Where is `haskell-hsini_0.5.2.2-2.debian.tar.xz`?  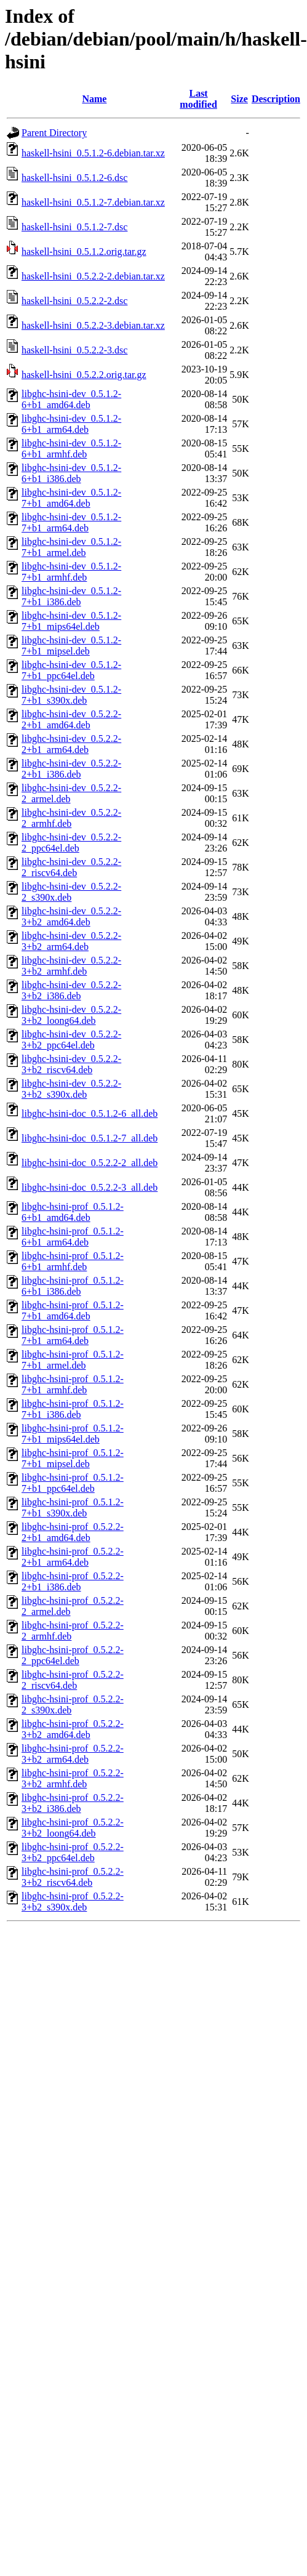
haskell-hsini_0.5.2.2-2.debian.tar.xz is located at coordinates (93, 276).